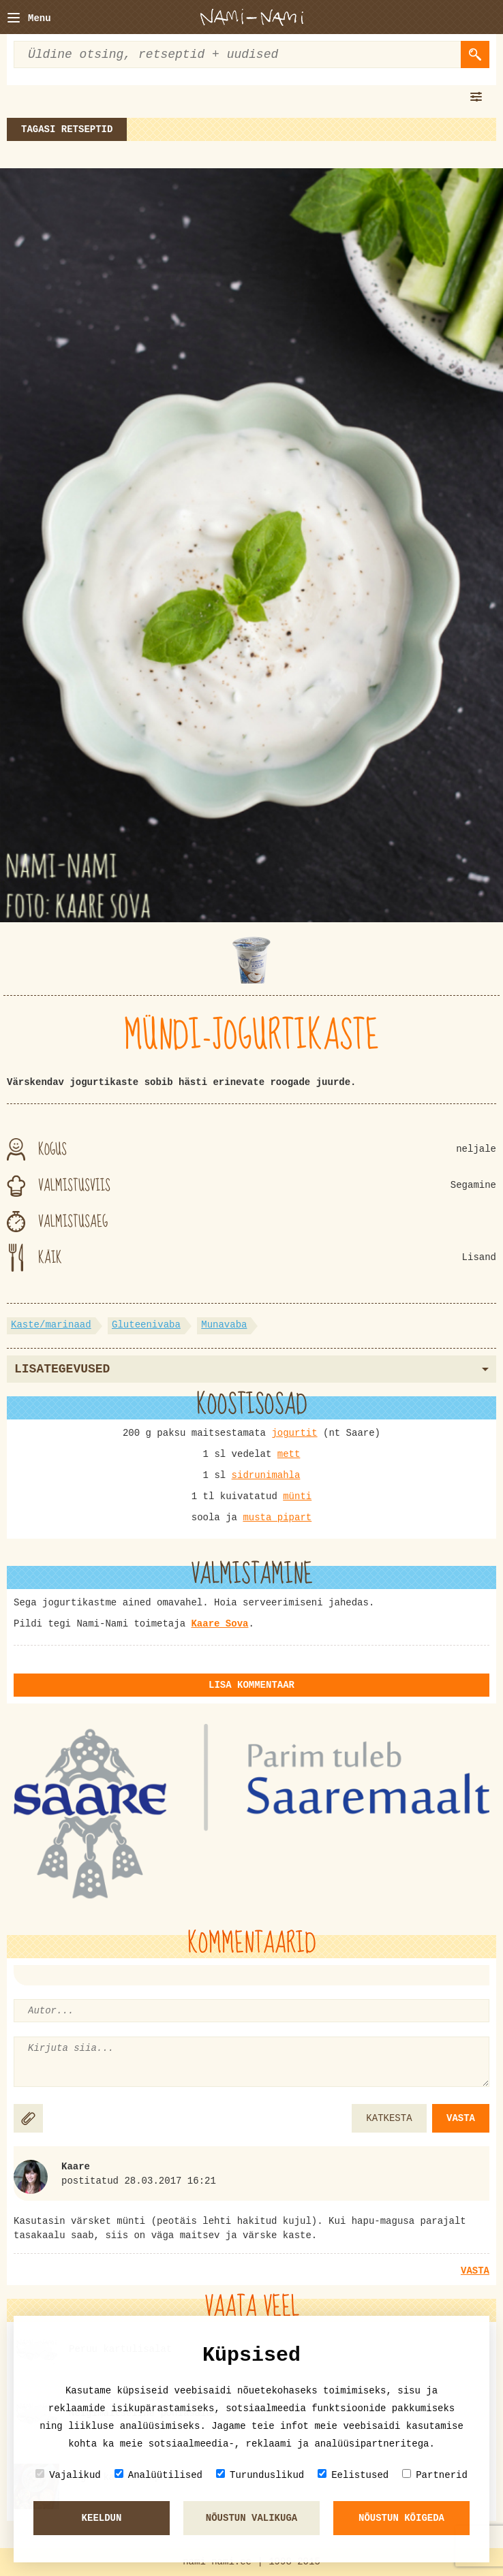 The height and width of the screenshot is (2576, 503). I want to click on Gluteenivaba, so click(146, 1324).